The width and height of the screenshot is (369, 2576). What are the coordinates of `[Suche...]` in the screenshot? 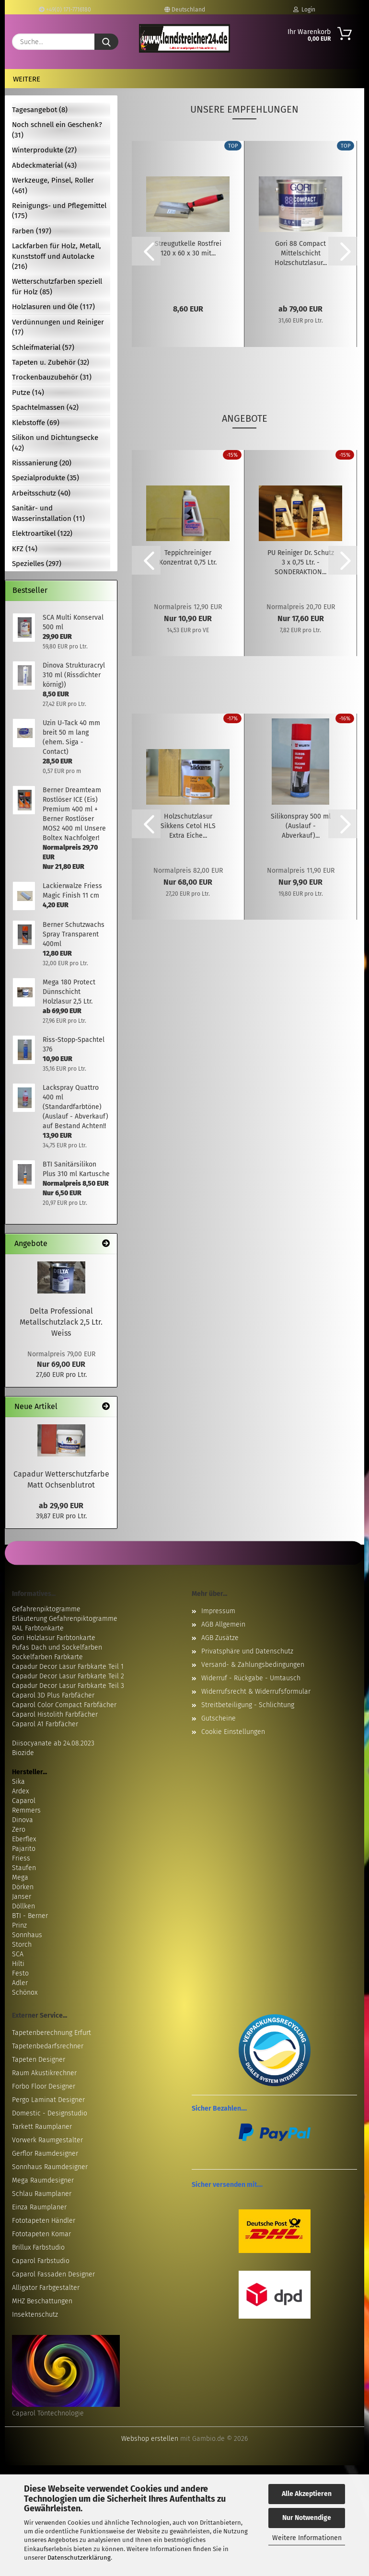 It's located at (106, 42).